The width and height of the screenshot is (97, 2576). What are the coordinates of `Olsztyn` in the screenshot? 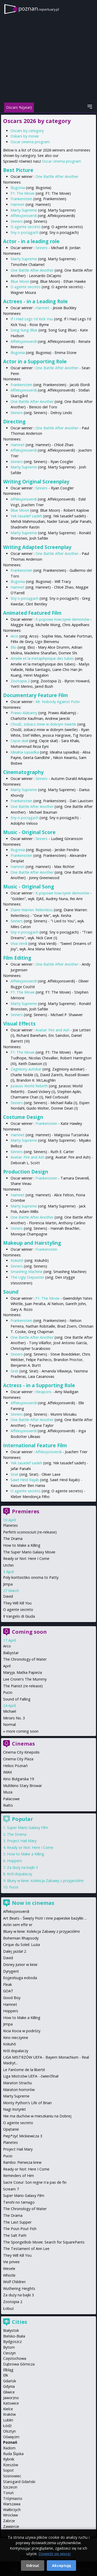 It's located at (9, 2431).